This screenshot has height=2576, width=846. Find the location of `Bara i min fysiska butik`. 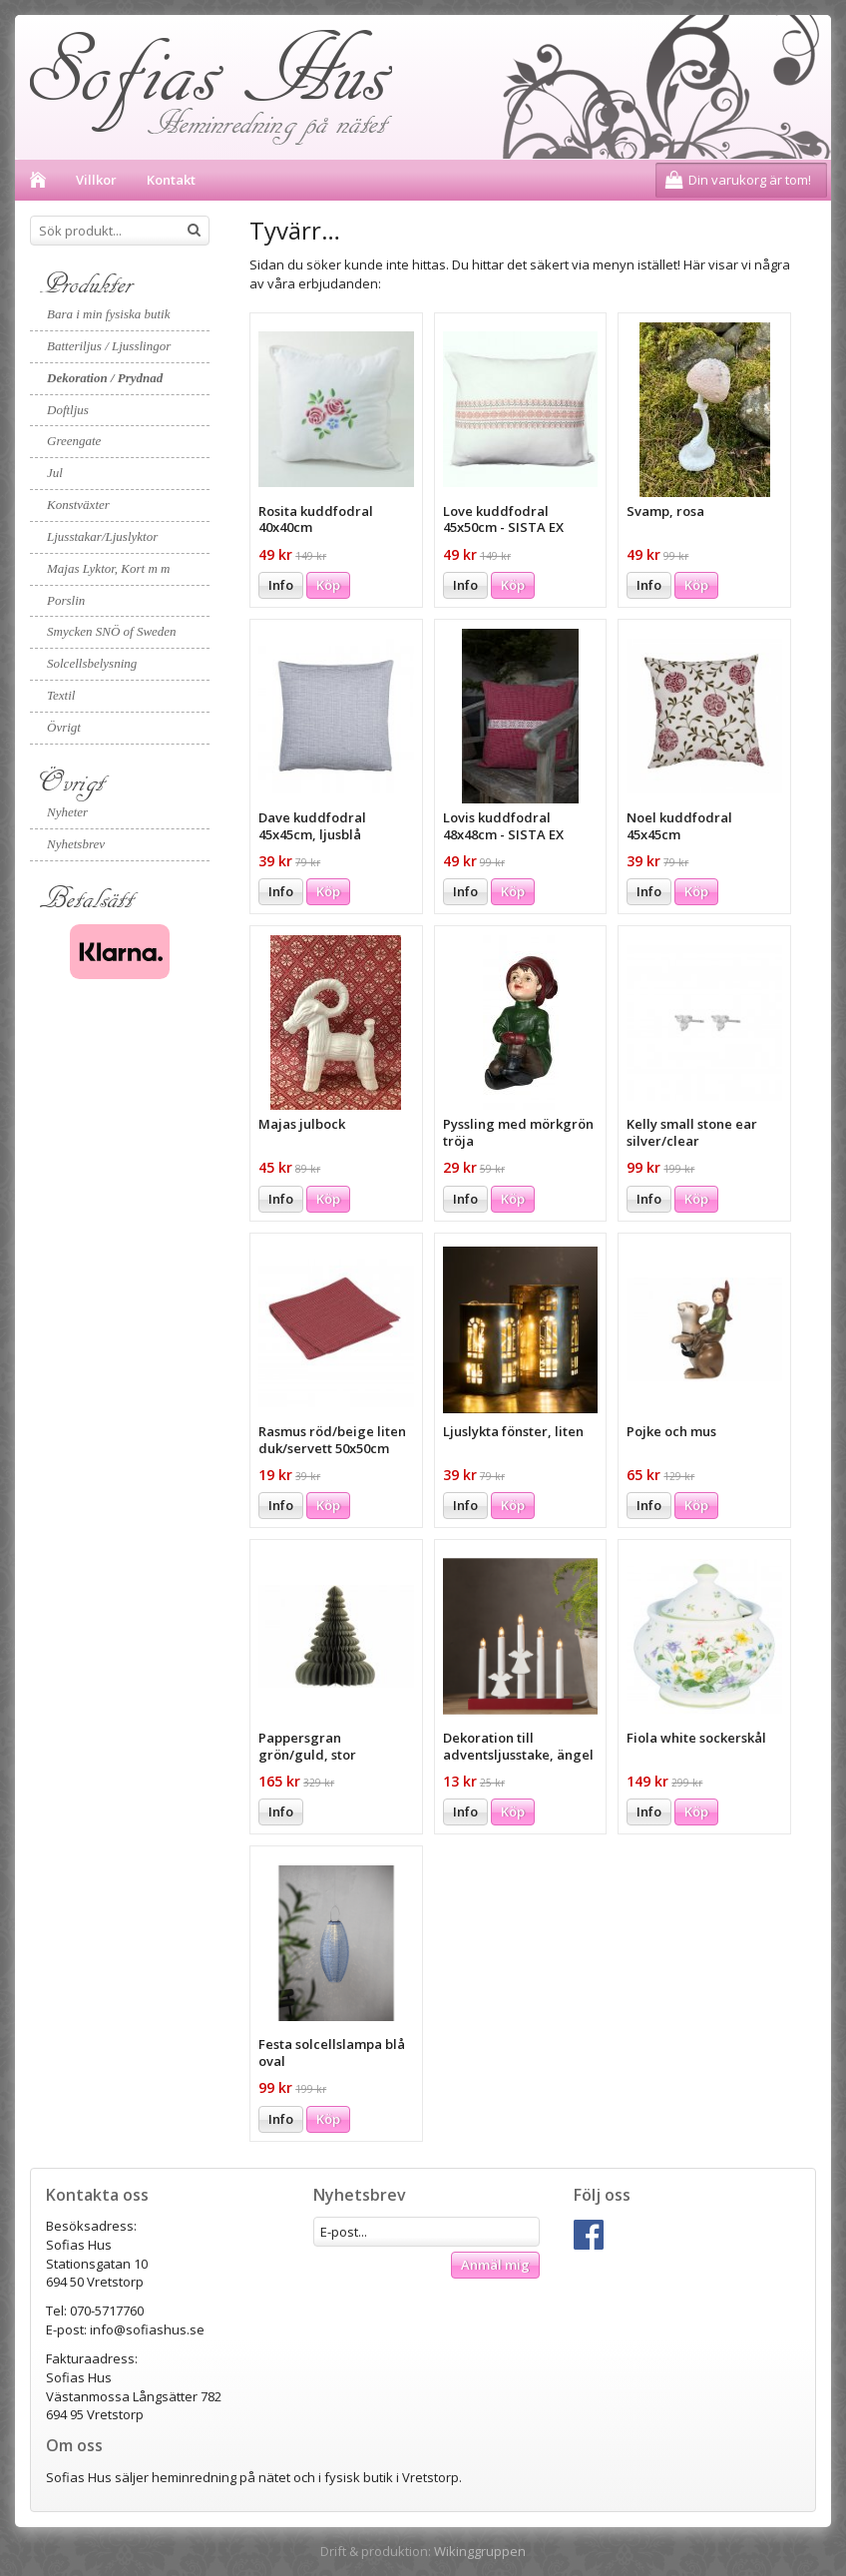

Bara i min fysiska butik is located at coordinates (109, 313).